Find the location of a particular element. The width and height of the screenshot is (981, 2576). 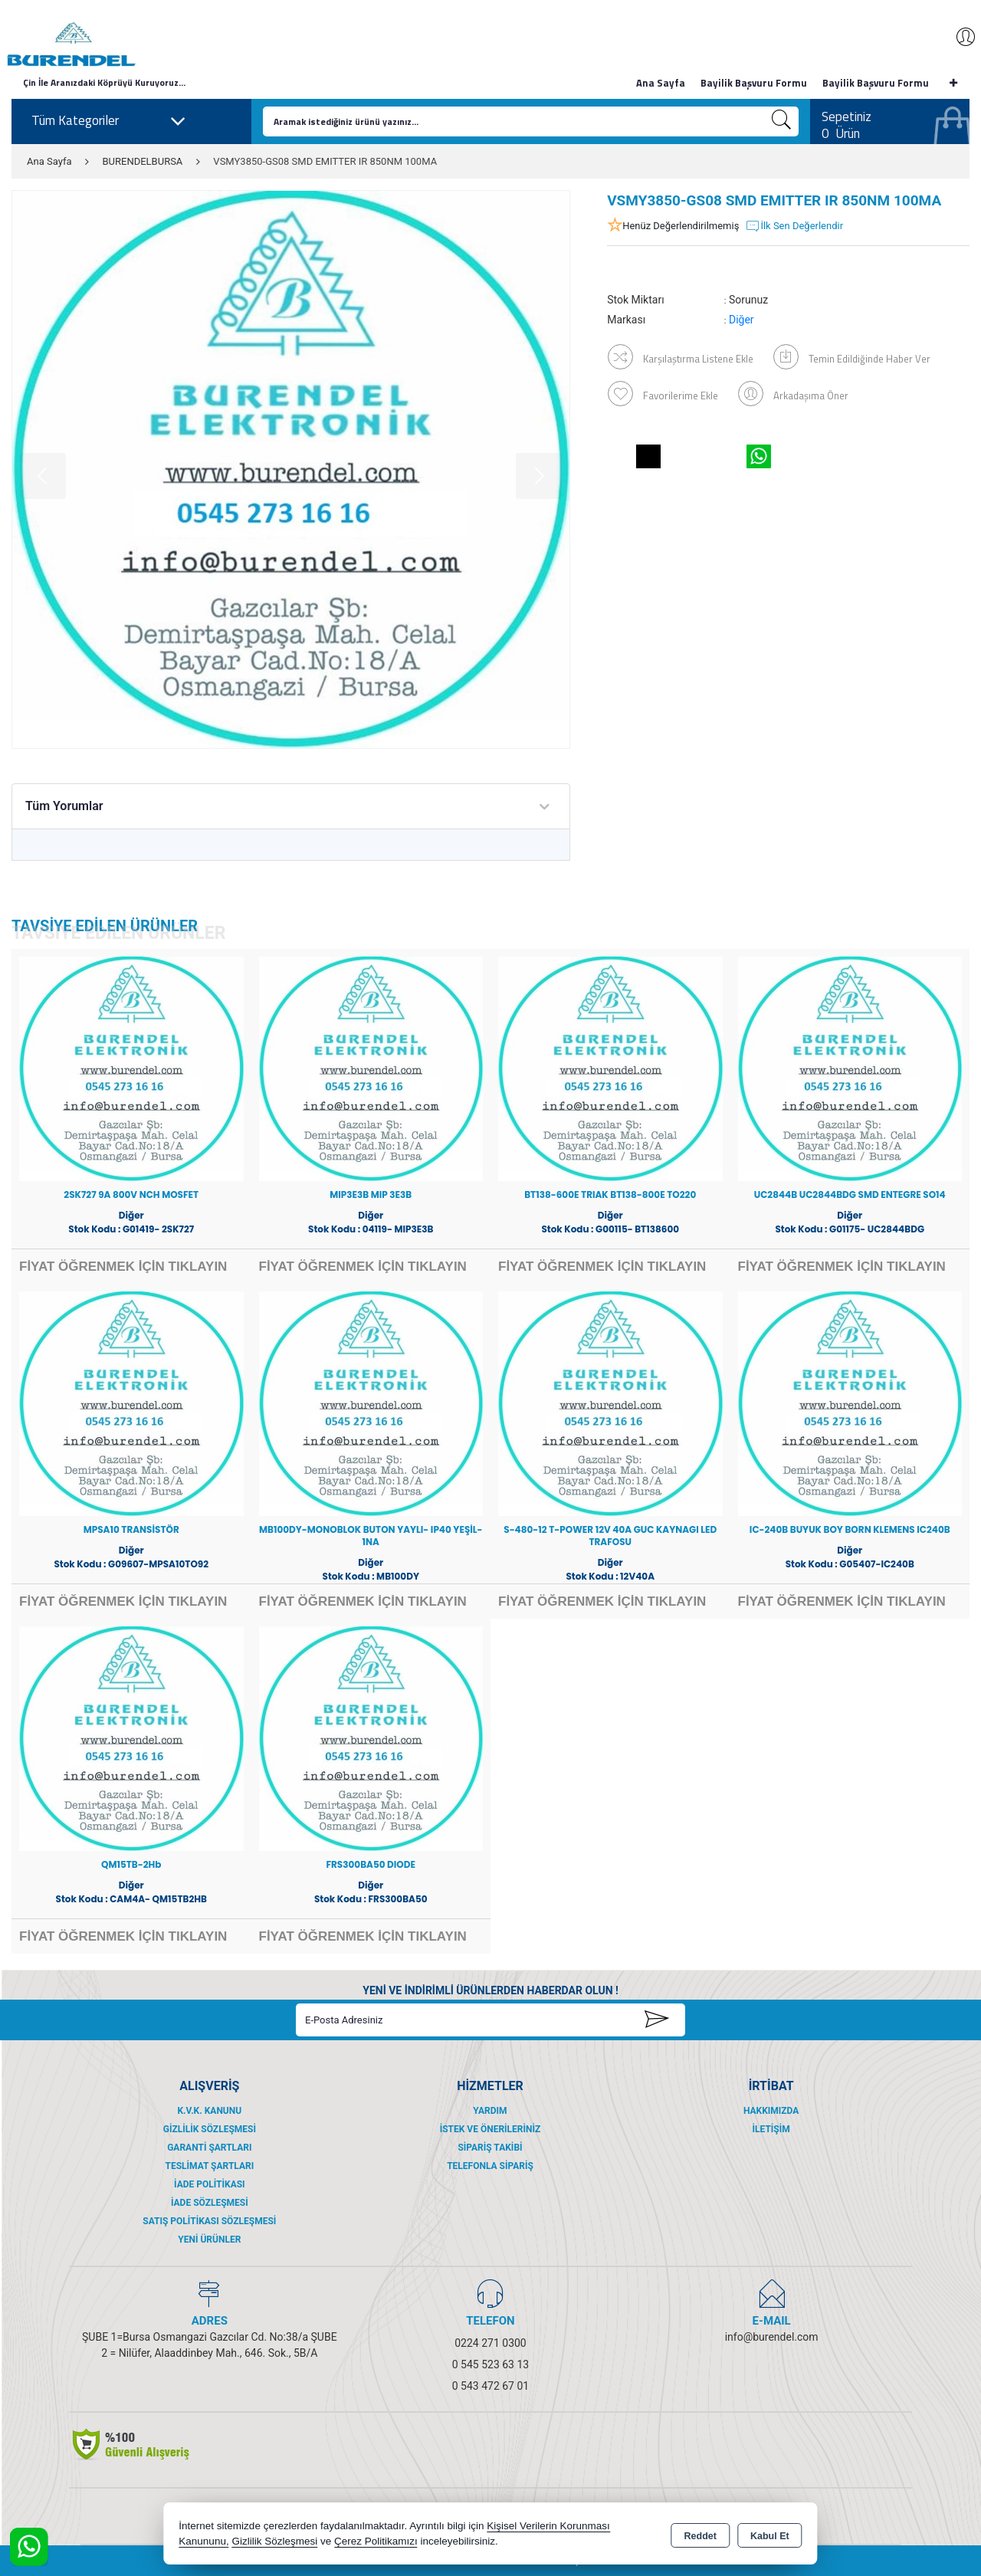

İade Politikası is located at coordinates (209, 2184).